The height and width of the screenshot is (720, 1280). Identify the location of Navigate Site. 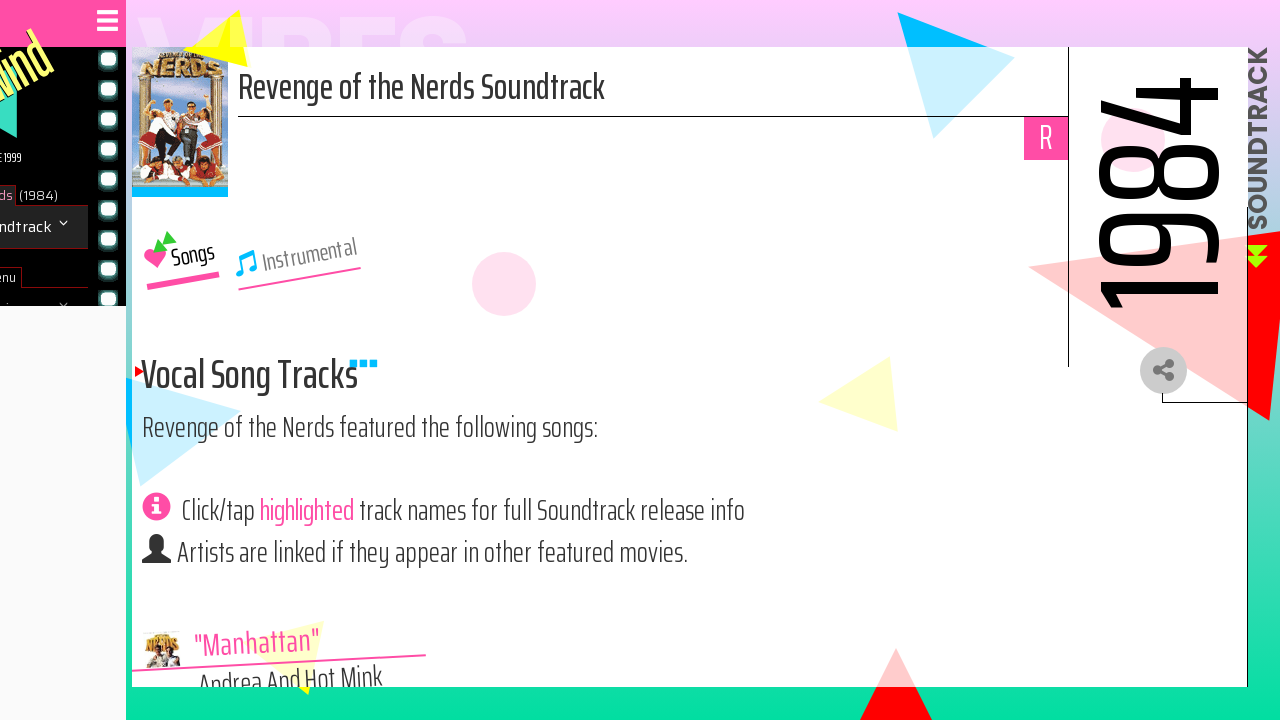
(71, 352).